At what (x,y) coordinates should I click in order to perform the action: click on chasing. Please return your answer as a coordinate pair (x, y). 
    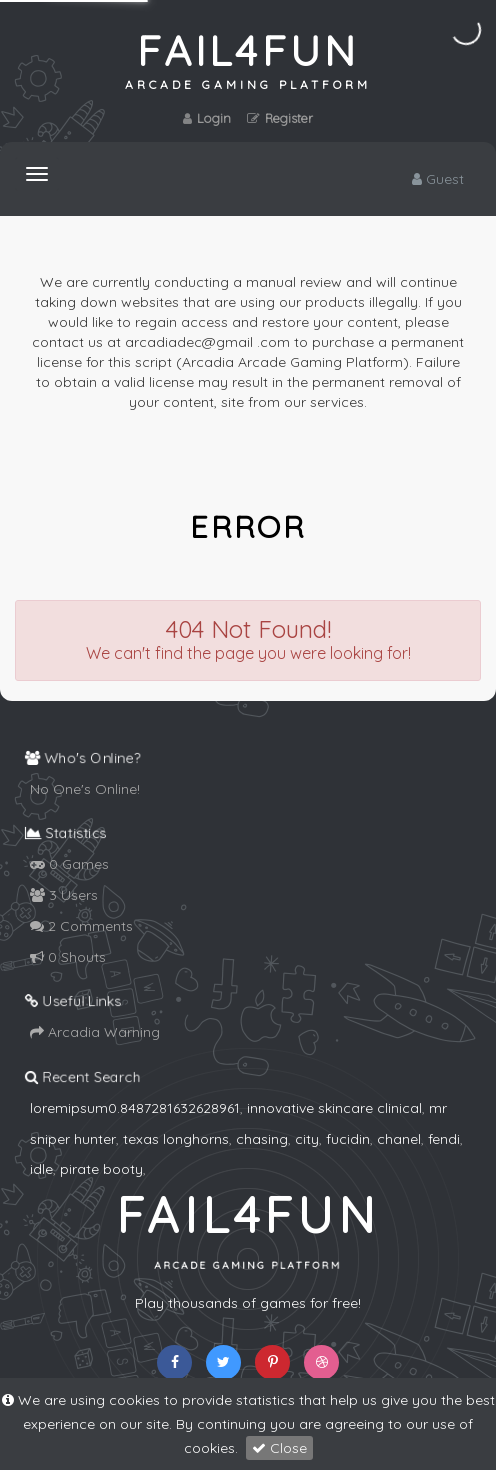
    Looking at the image, I should click on (262, 1139).